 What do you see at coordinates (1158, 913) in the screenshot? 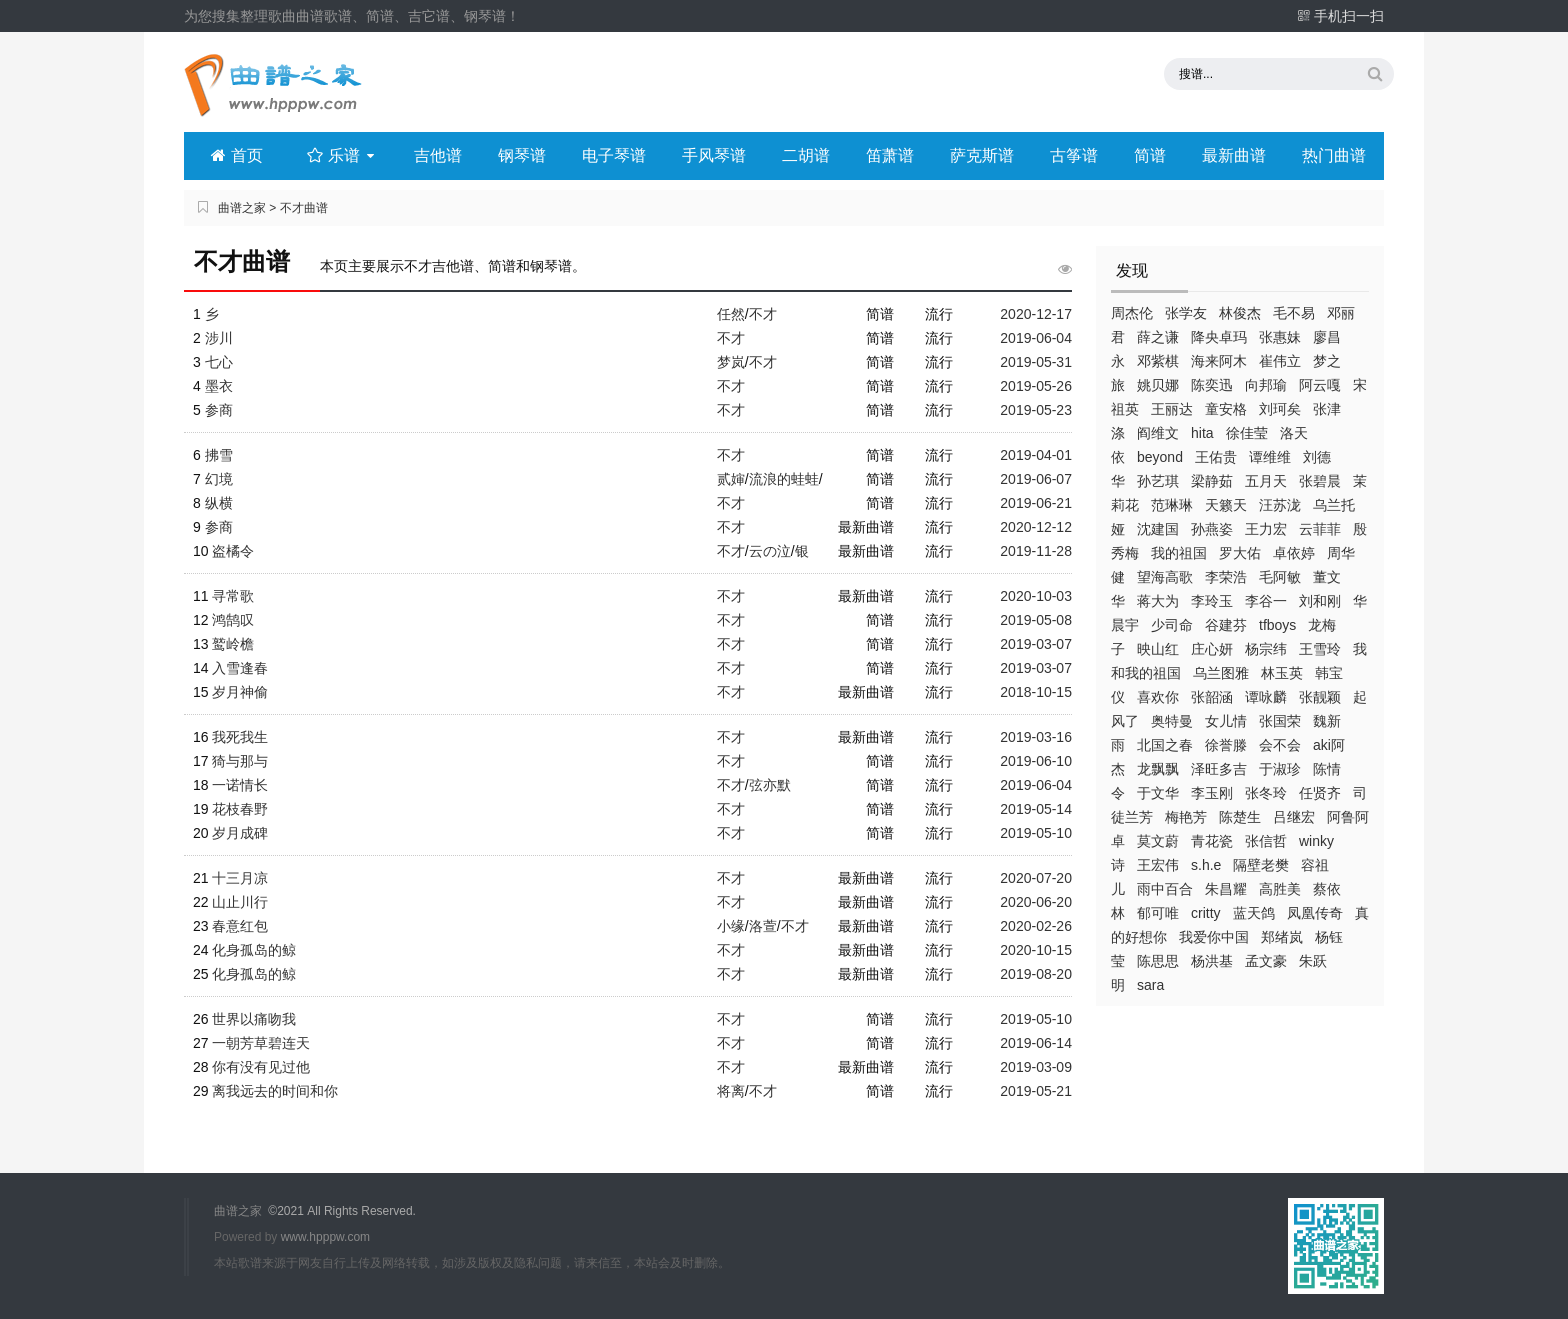
I see `郁可唯` at bounding box center [1158, 913].